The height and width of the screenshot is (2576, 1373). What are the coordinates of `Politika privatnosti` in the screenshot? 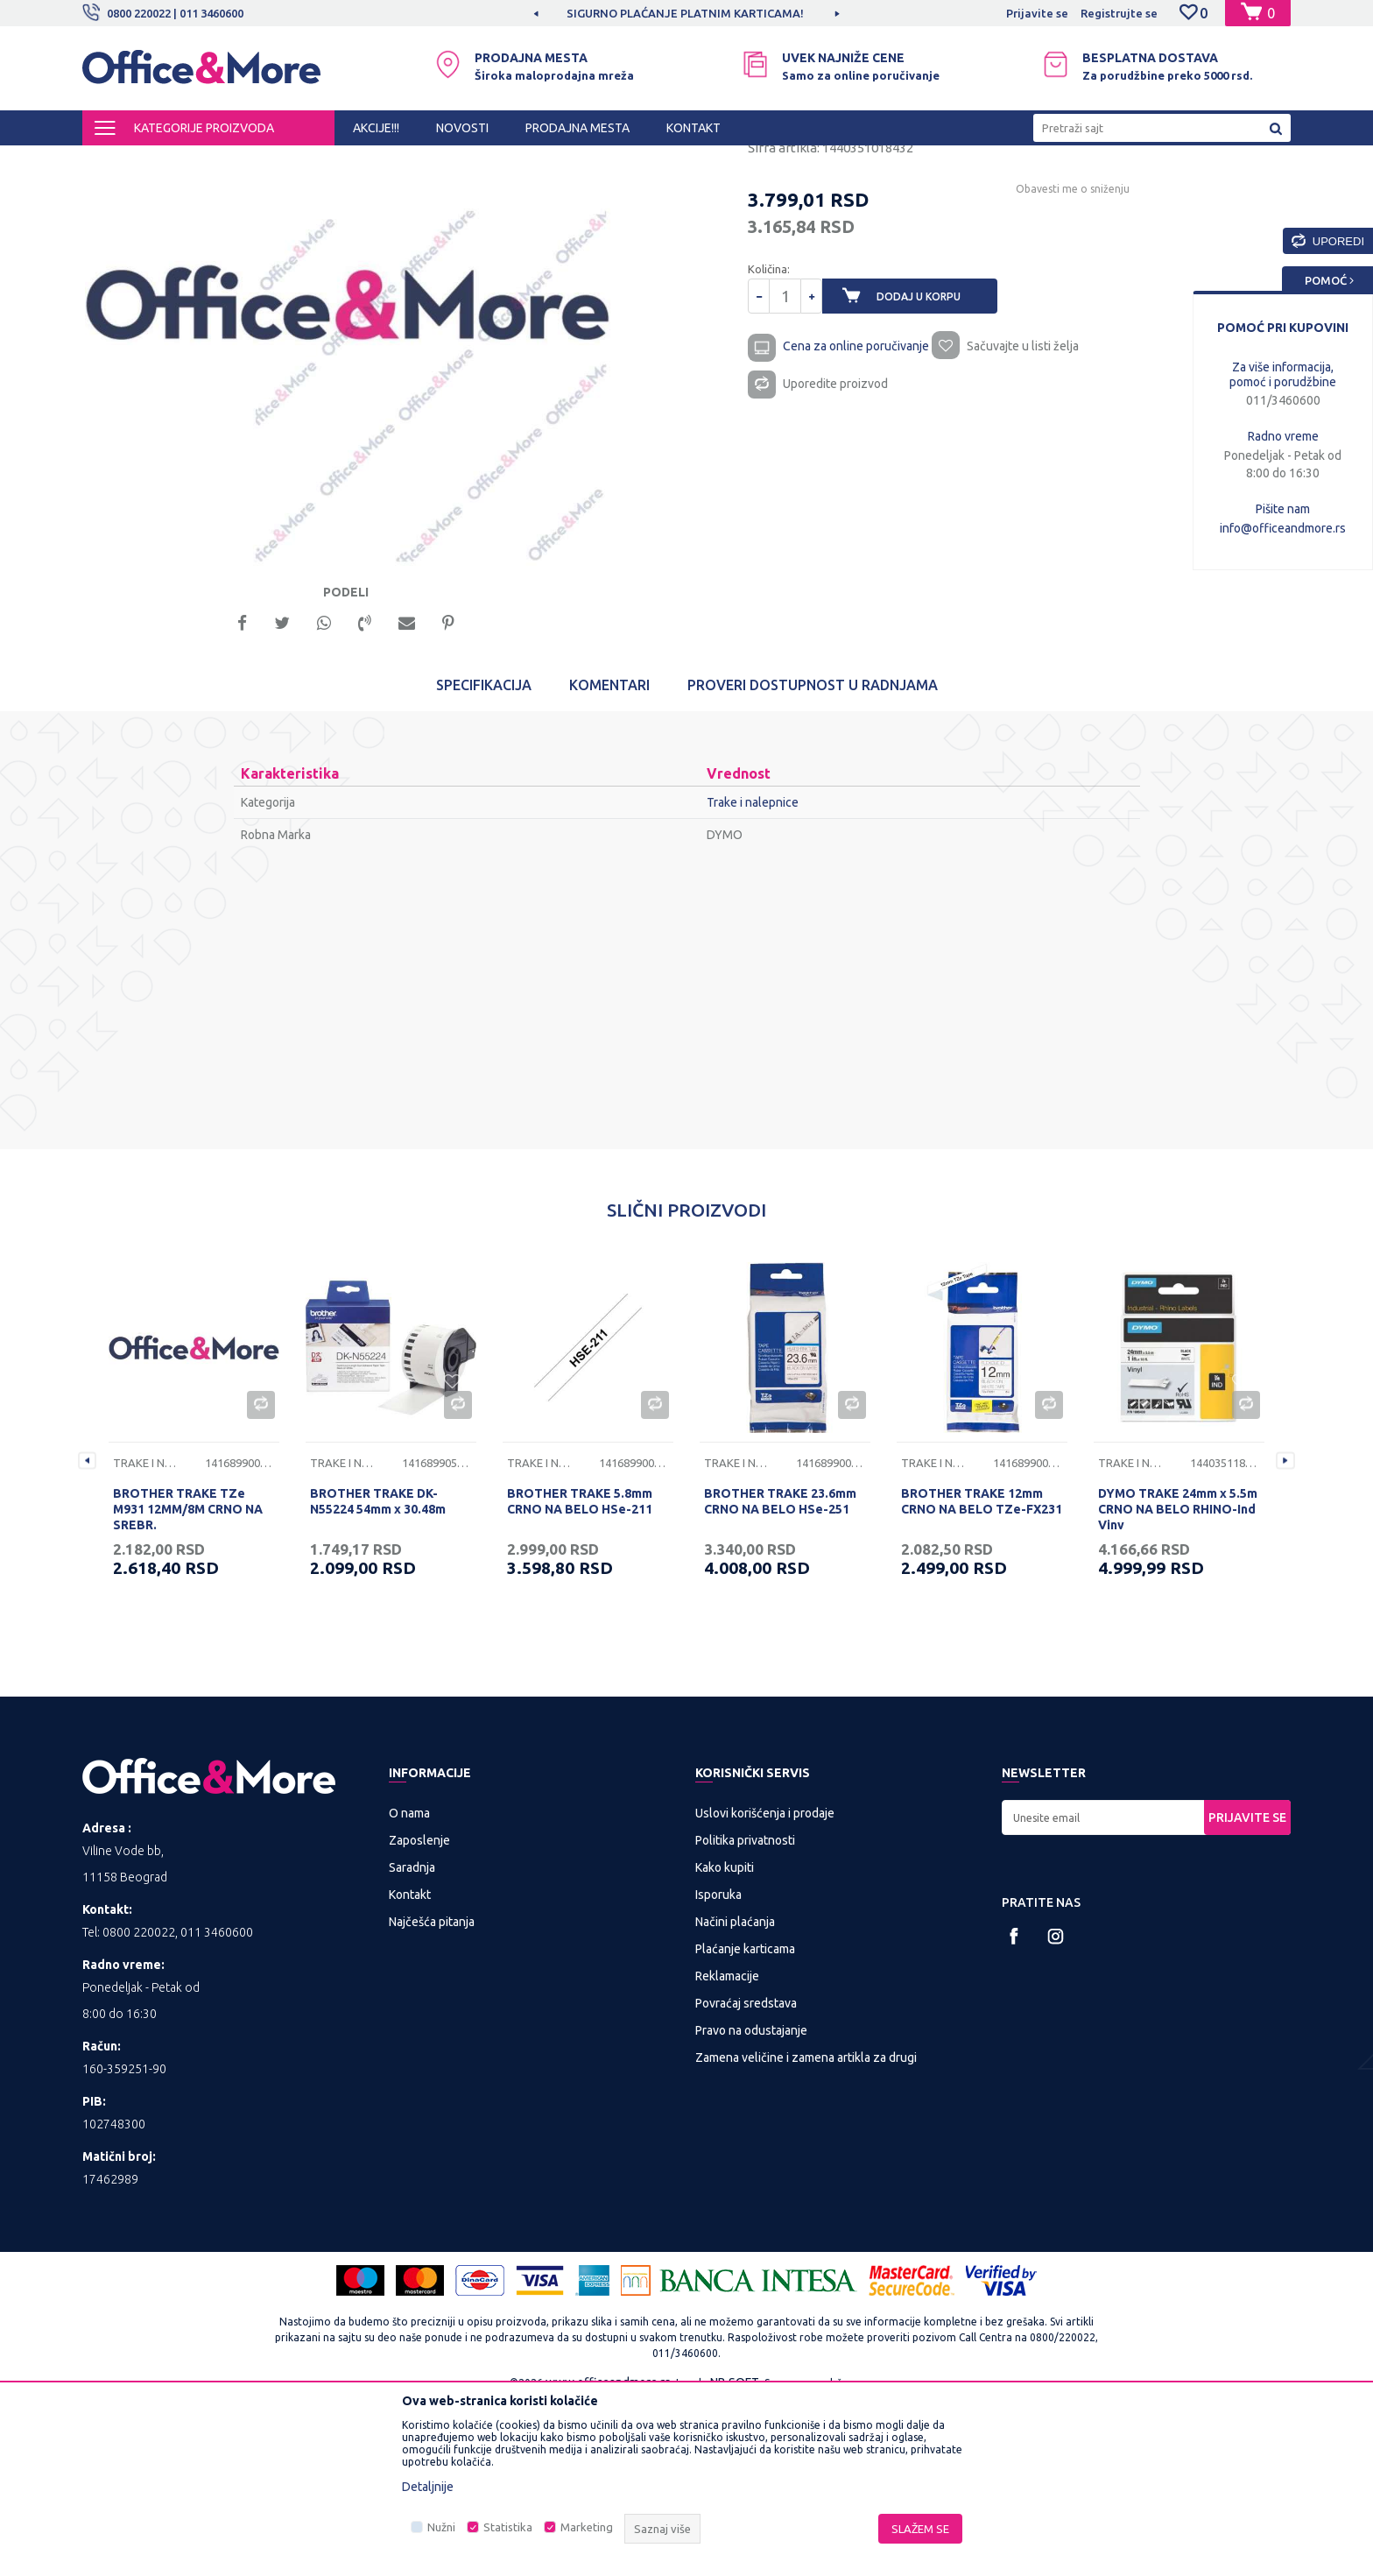 It's located at (745, 2012).